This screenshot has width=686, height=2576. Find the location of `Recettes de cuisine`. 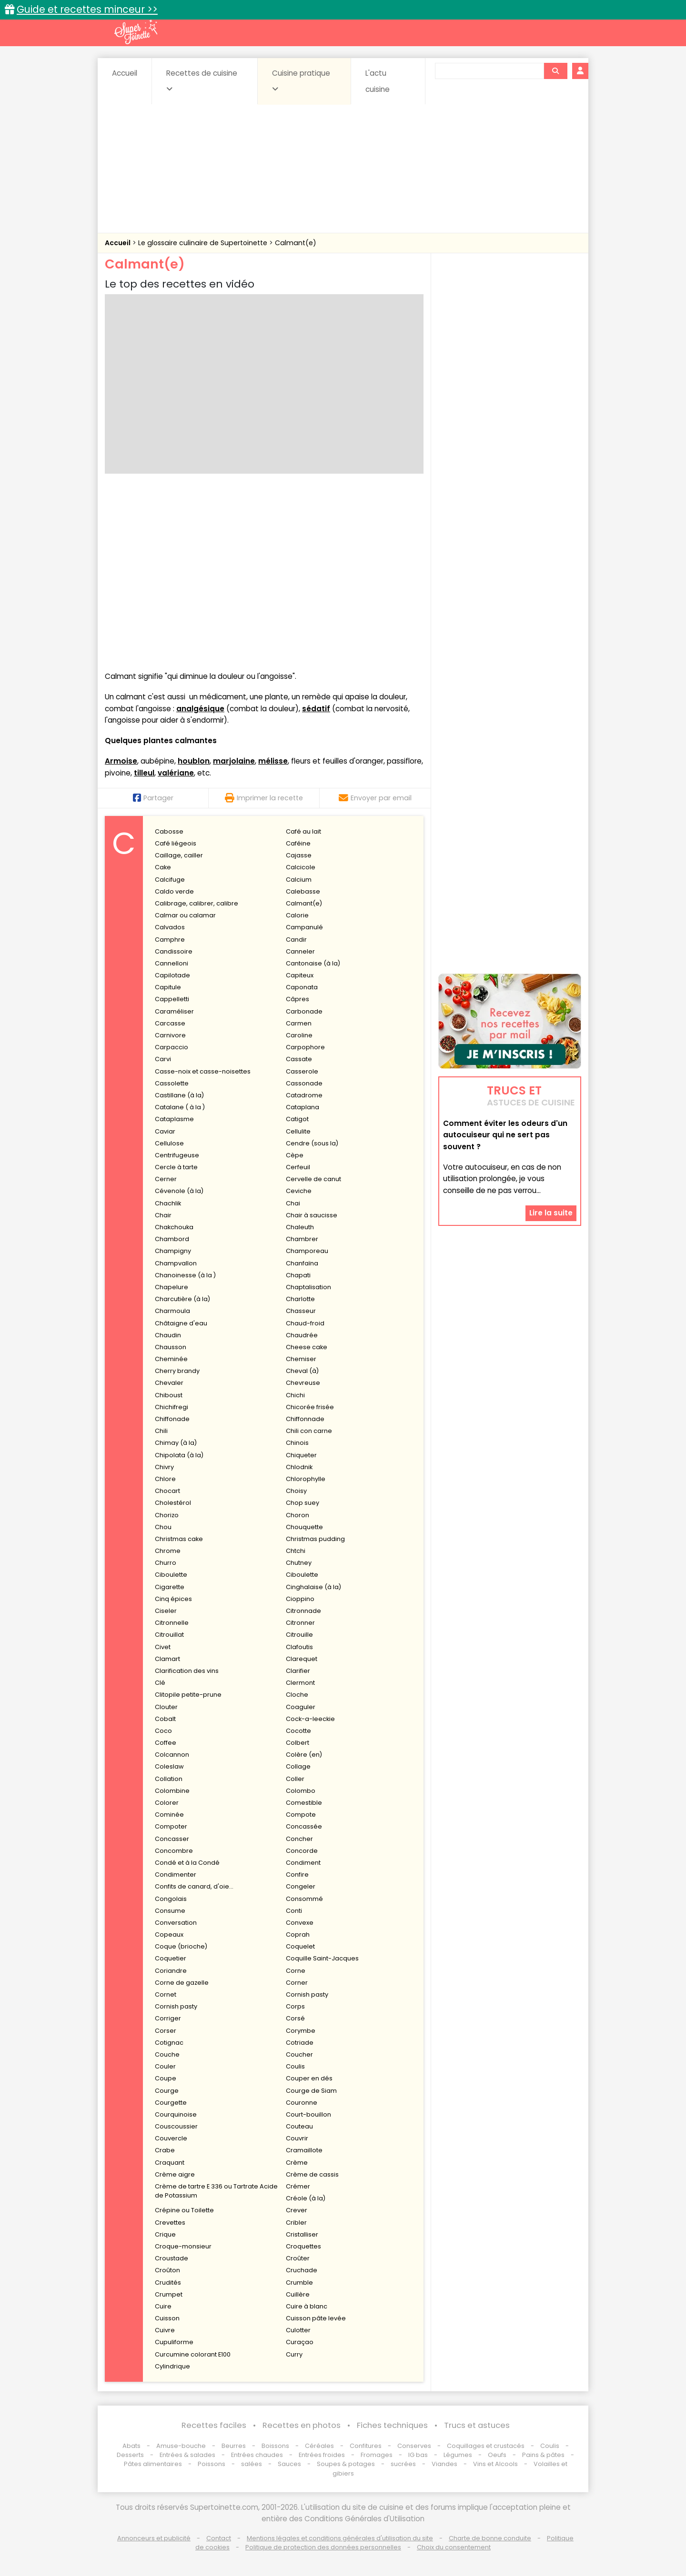

Recettes de cuisine is located at coordinates (201, 80).